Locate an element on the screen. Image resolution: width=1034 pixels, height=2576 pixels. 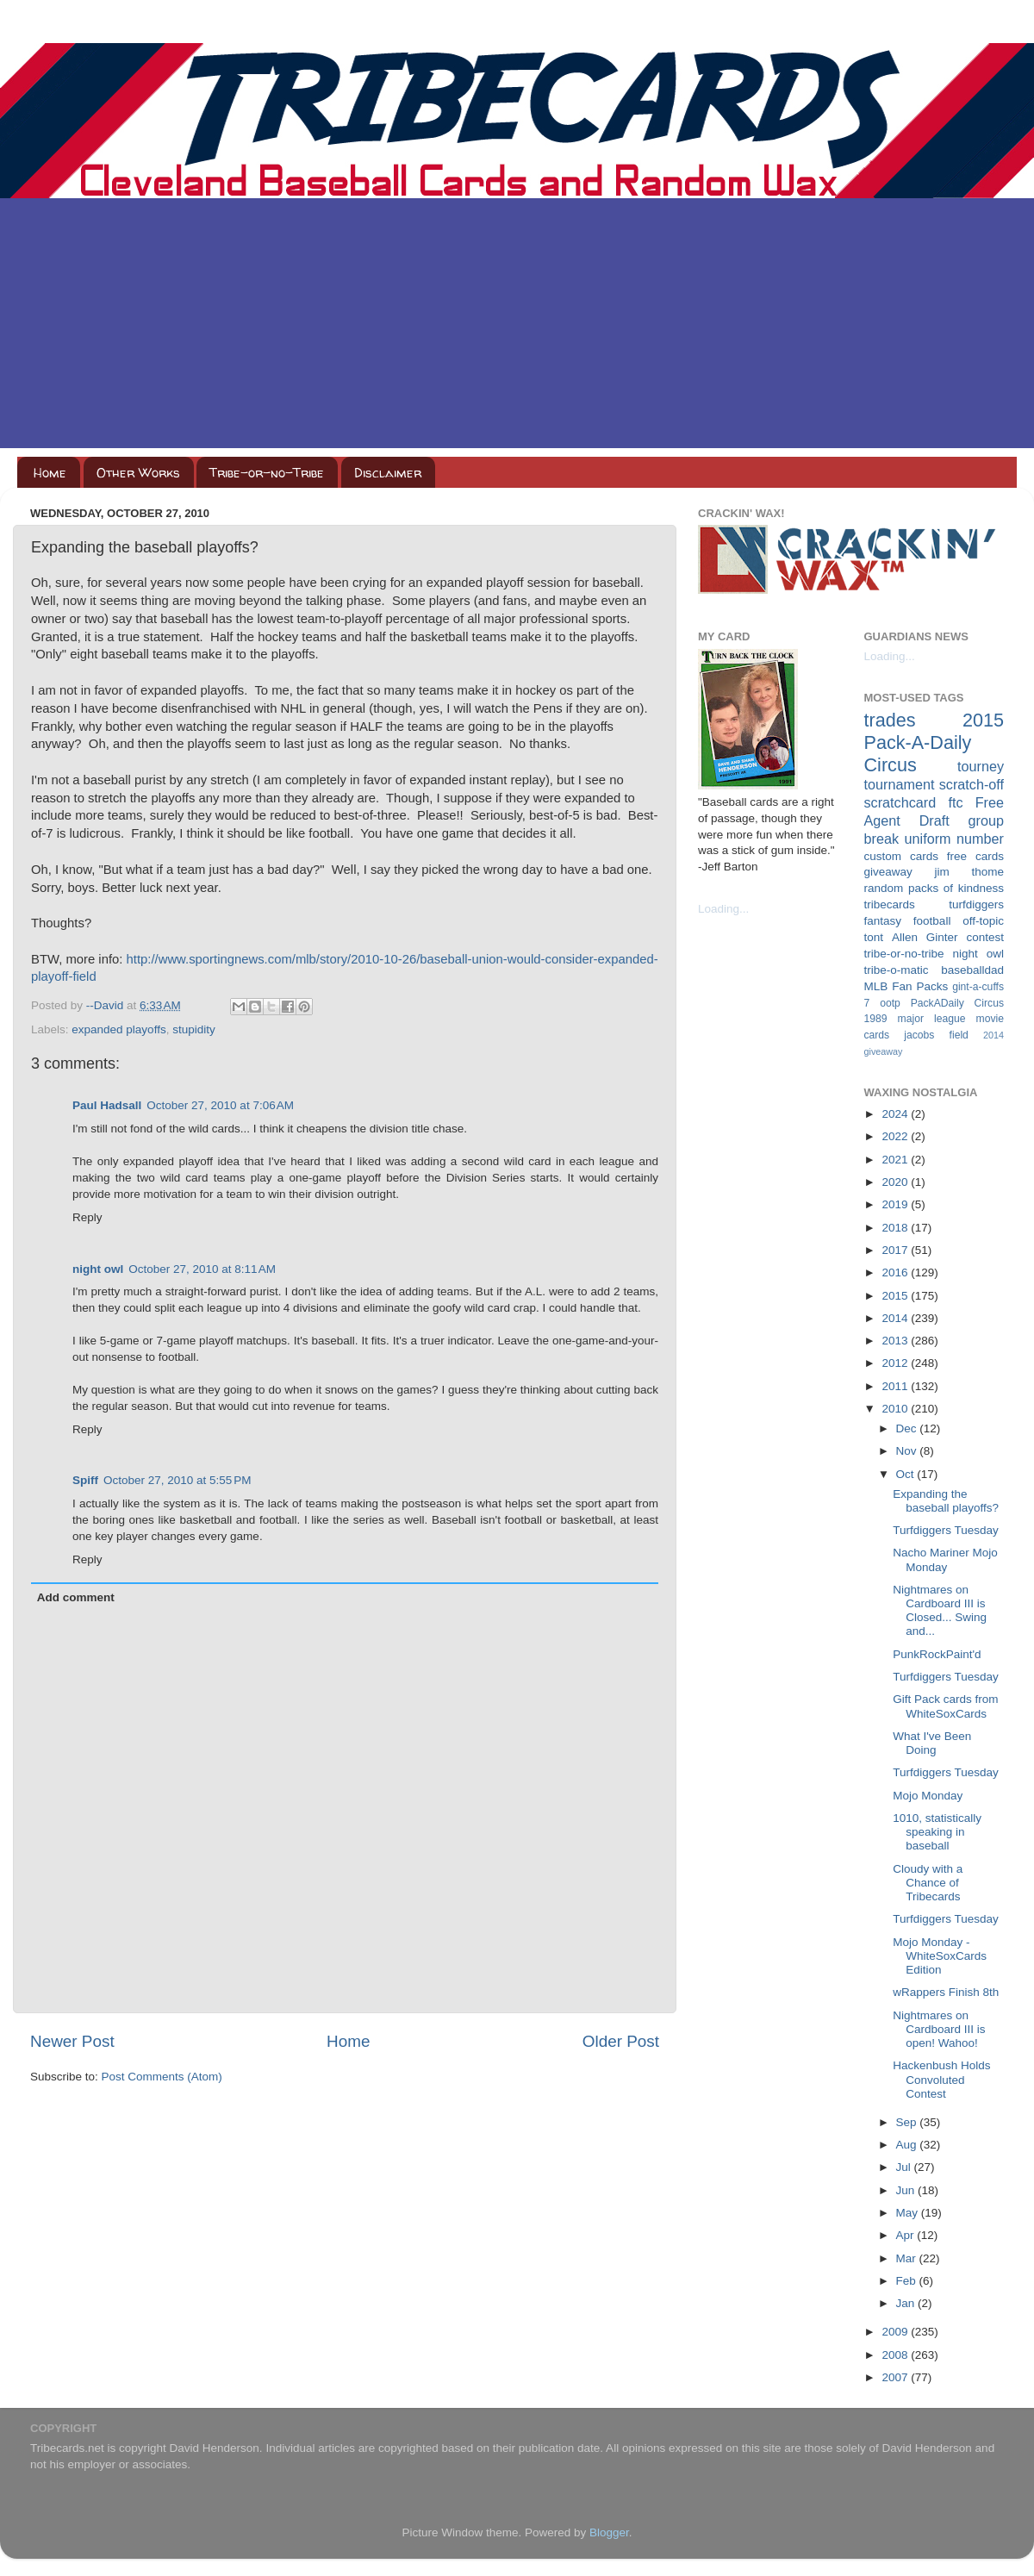
Gift Pack cards from WhiteSoxCards is located at coordinates (945, 1706).